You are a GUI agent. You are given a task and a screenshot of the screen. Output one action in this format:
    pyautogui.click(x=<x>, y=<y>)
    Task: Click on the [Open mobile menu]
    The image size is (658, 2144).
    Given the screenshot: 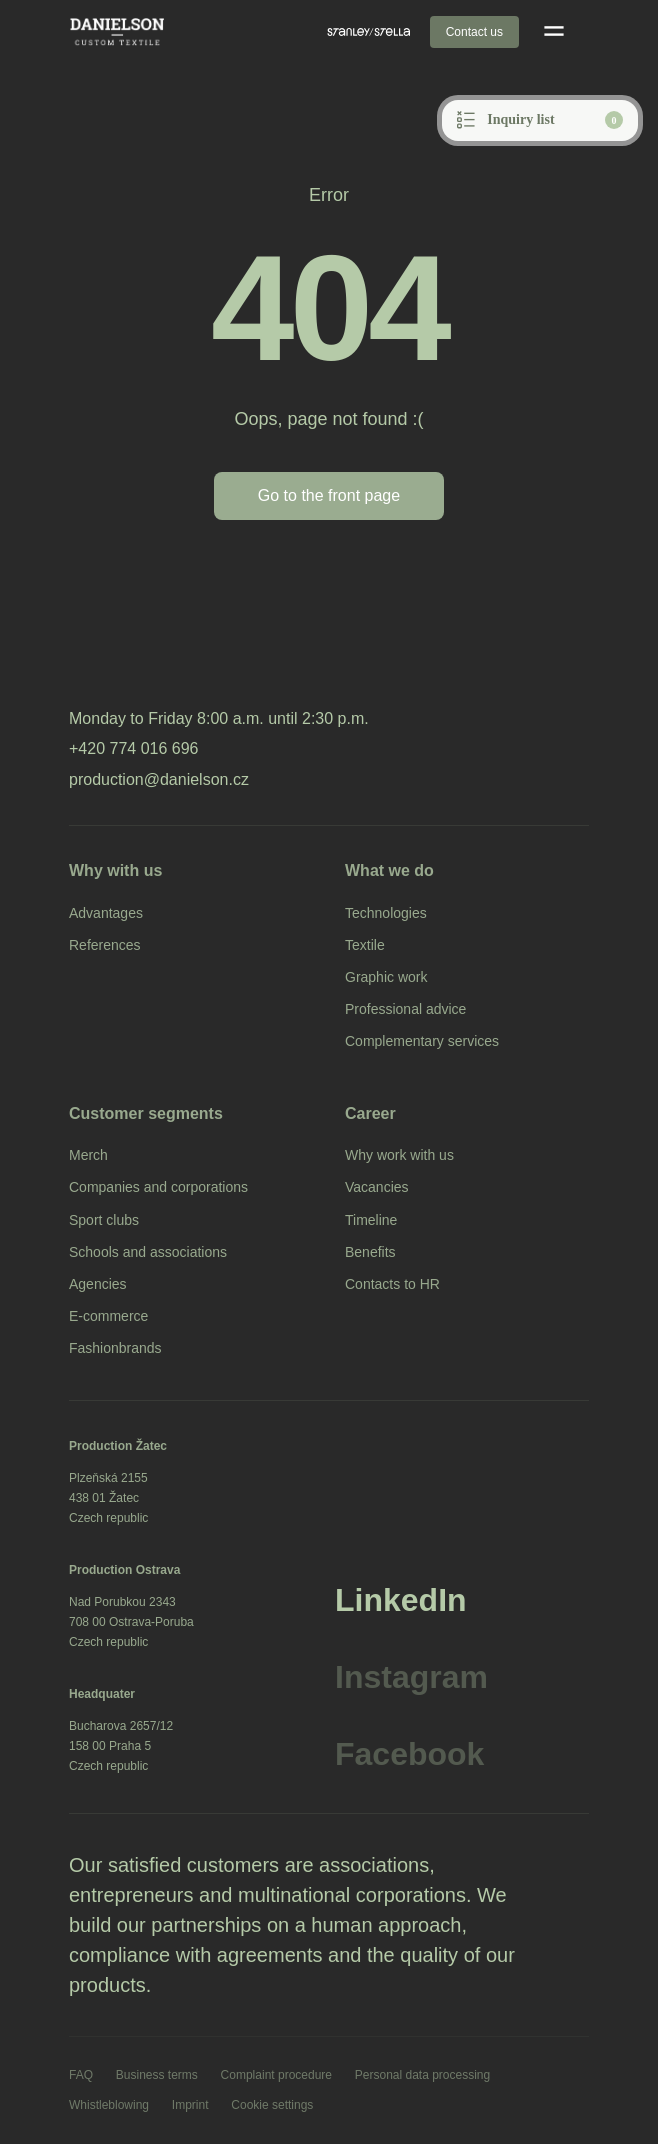 What is the action you would take?
    pyautogui.click(x=554, y=32)
    